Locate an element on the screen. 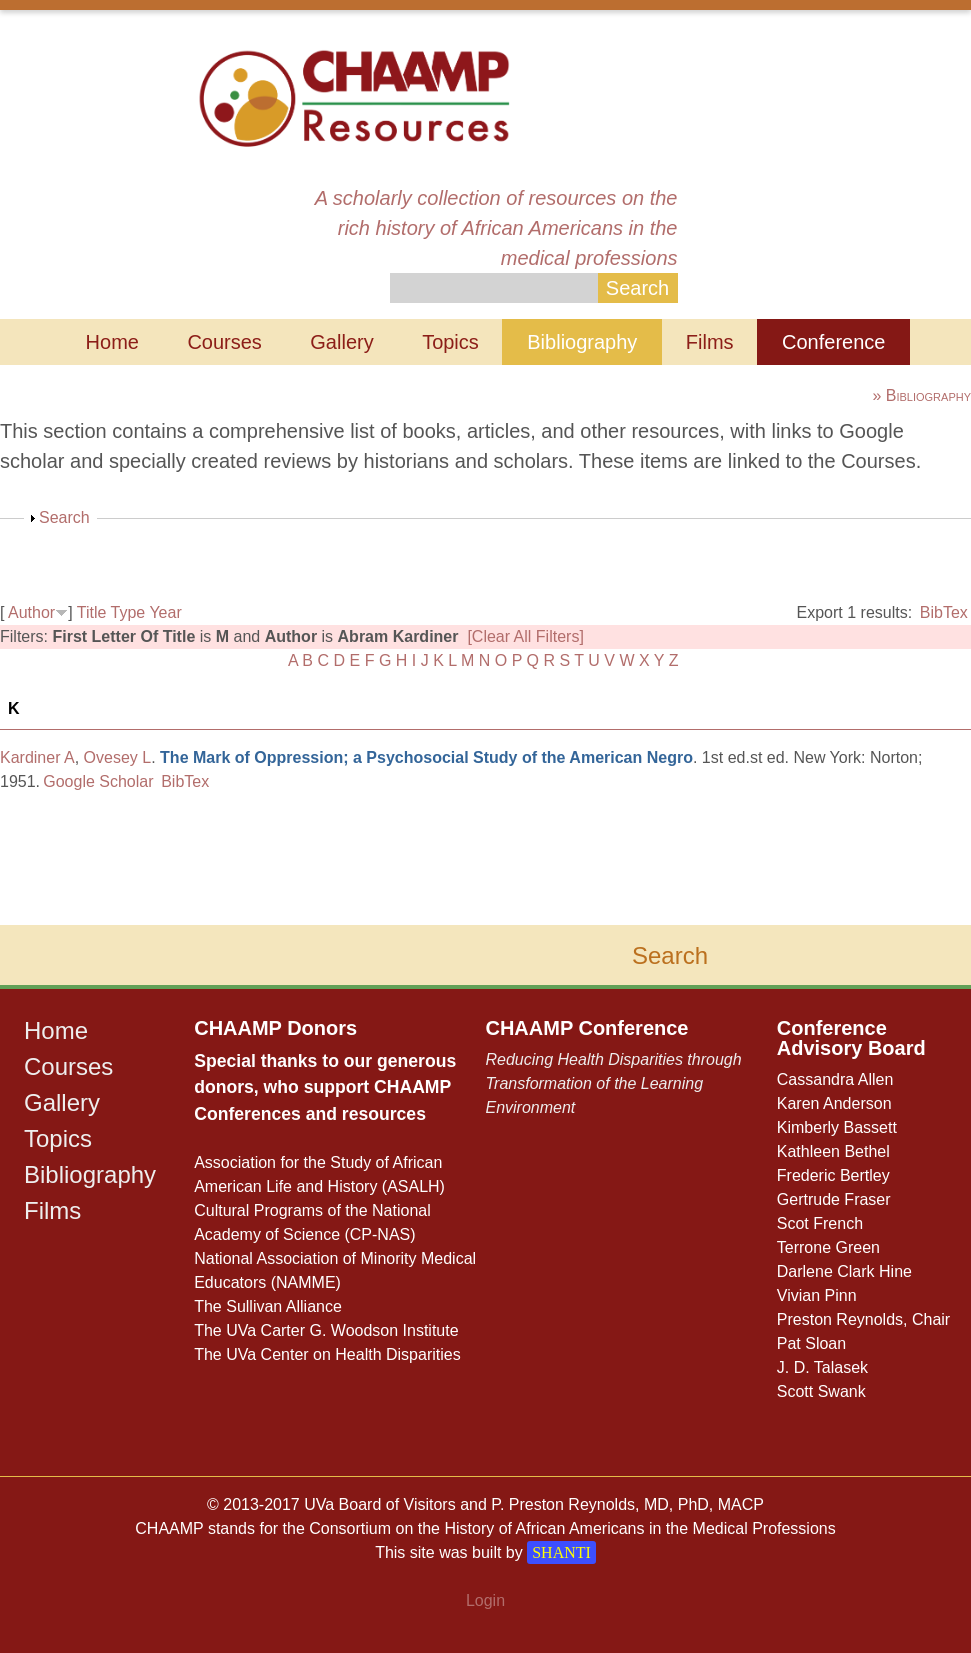 This screenshot has width=971, height=1653. BibTex is located at coordinates (944, 612).